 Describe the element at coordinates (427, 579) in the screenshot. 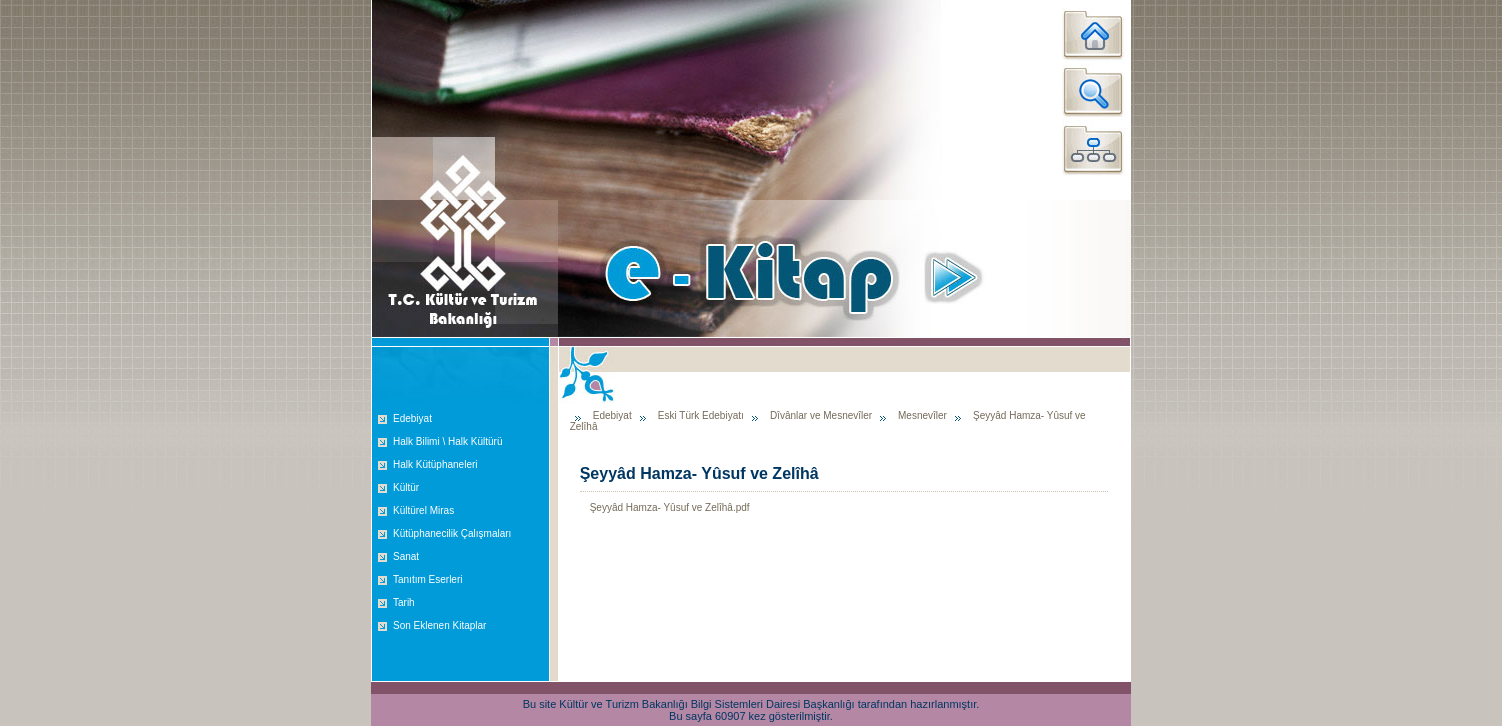

I see `Tanıtım Eserleri` at that location.